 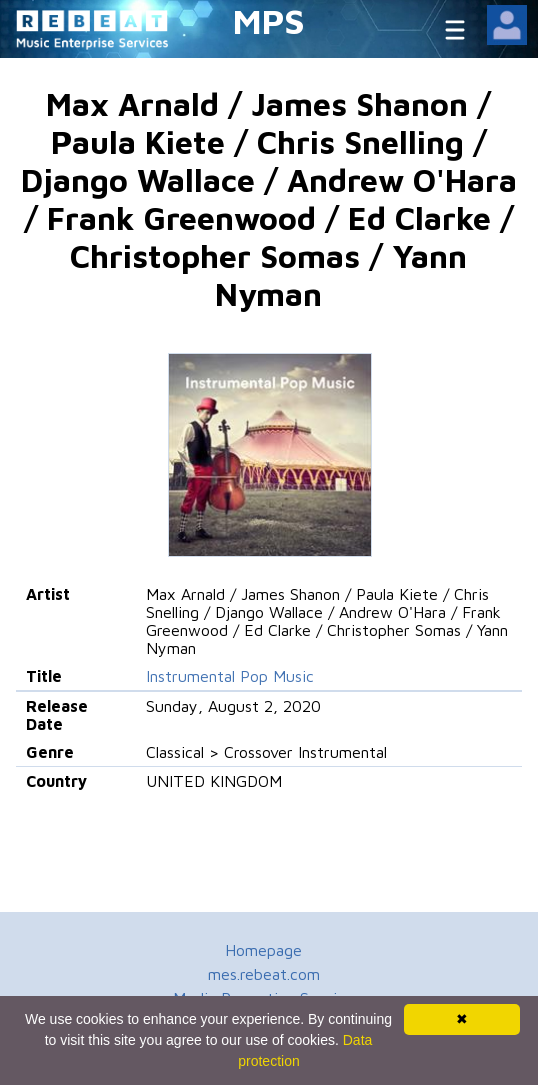 I want to click on Homepage, so click(x=263, y=950).